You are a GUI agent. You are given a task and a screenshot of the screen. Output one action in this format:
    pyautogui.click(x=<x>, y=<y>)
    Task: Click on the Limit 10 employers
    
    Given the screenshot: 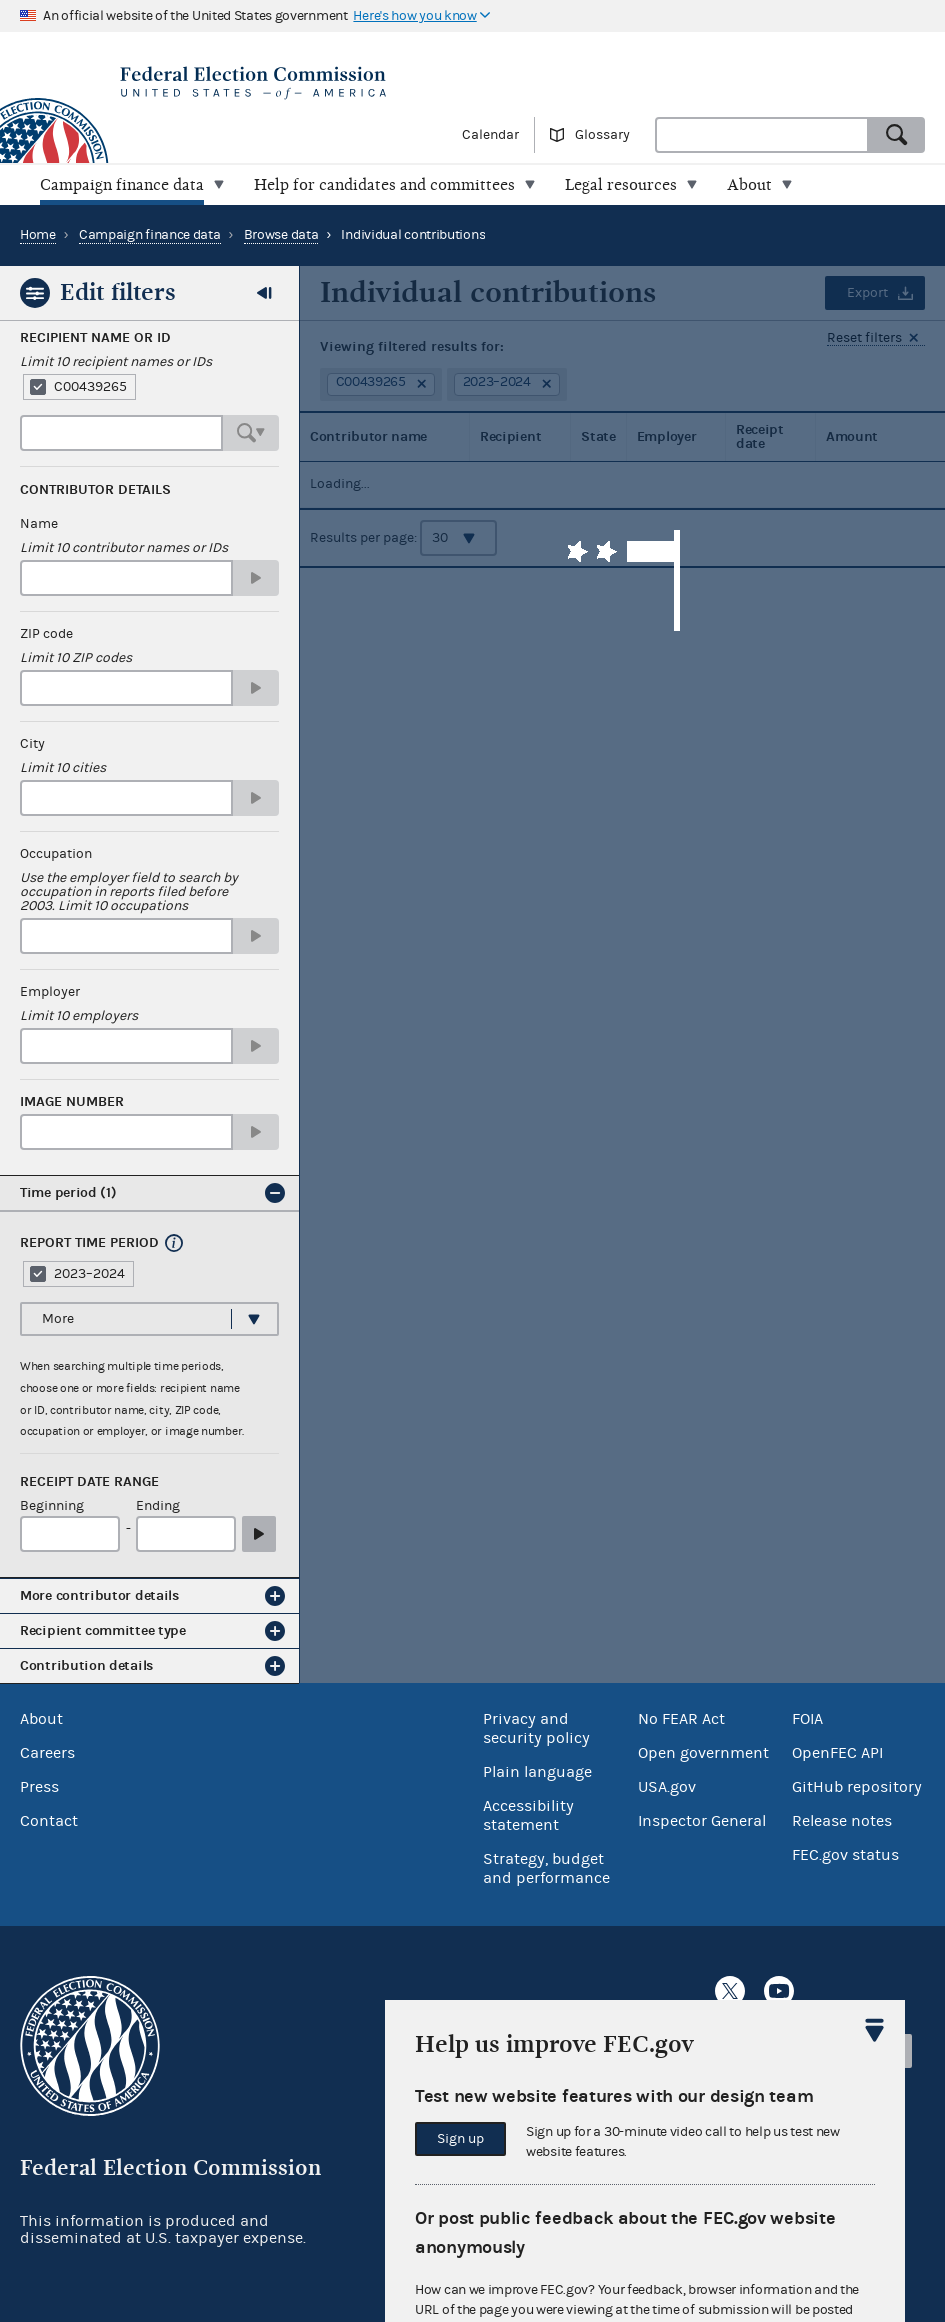 What is the action you would take?
    pyautogui.click(x=79, y=1016)
    